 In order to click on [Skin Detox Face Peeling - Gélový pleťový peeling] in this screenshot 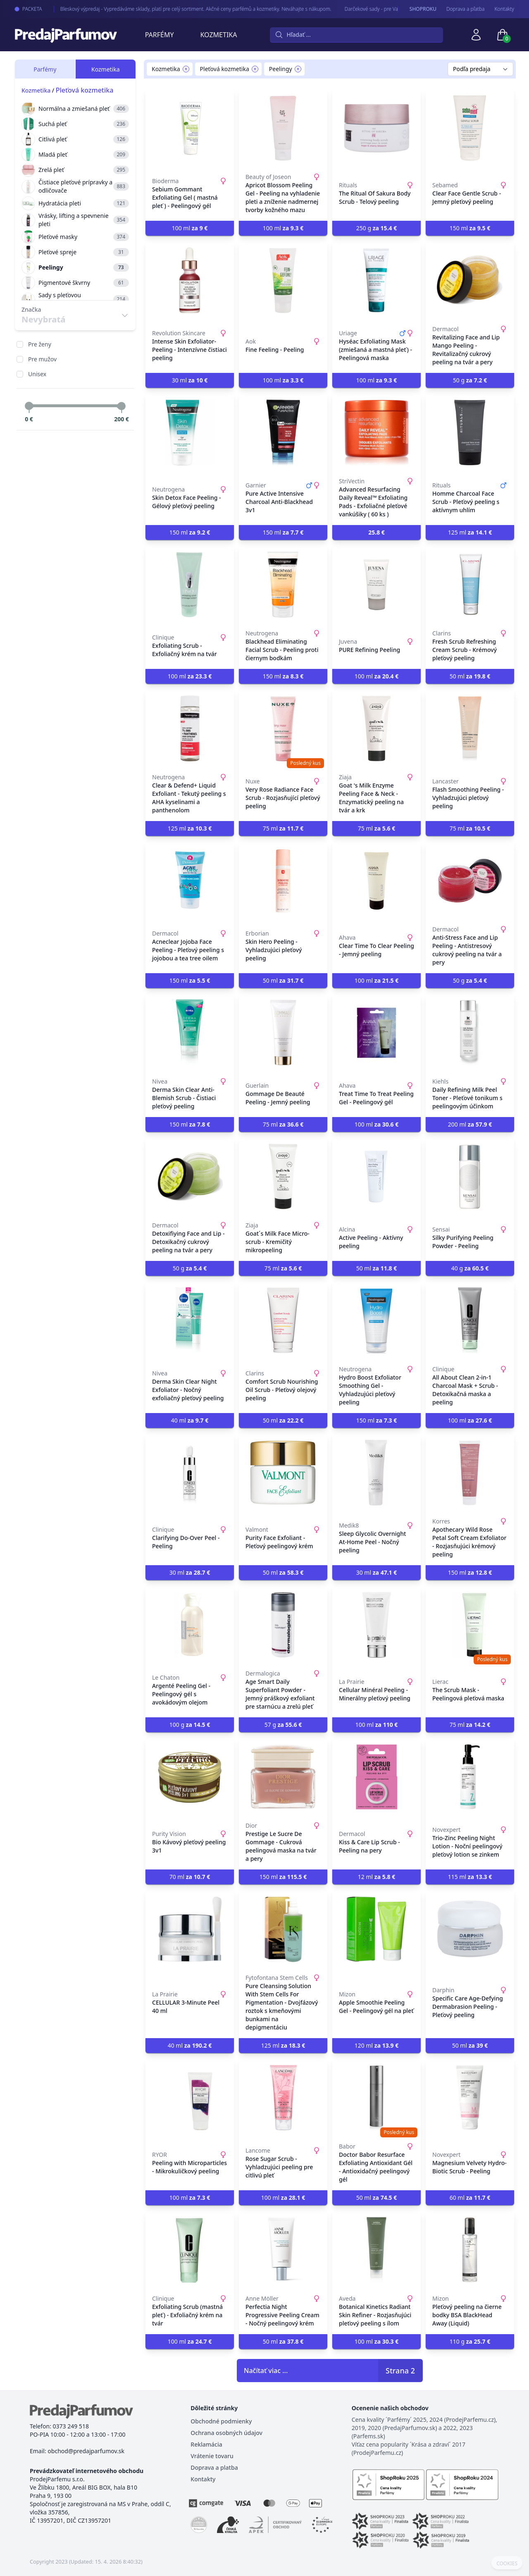, I will do `click(189, 432)`.